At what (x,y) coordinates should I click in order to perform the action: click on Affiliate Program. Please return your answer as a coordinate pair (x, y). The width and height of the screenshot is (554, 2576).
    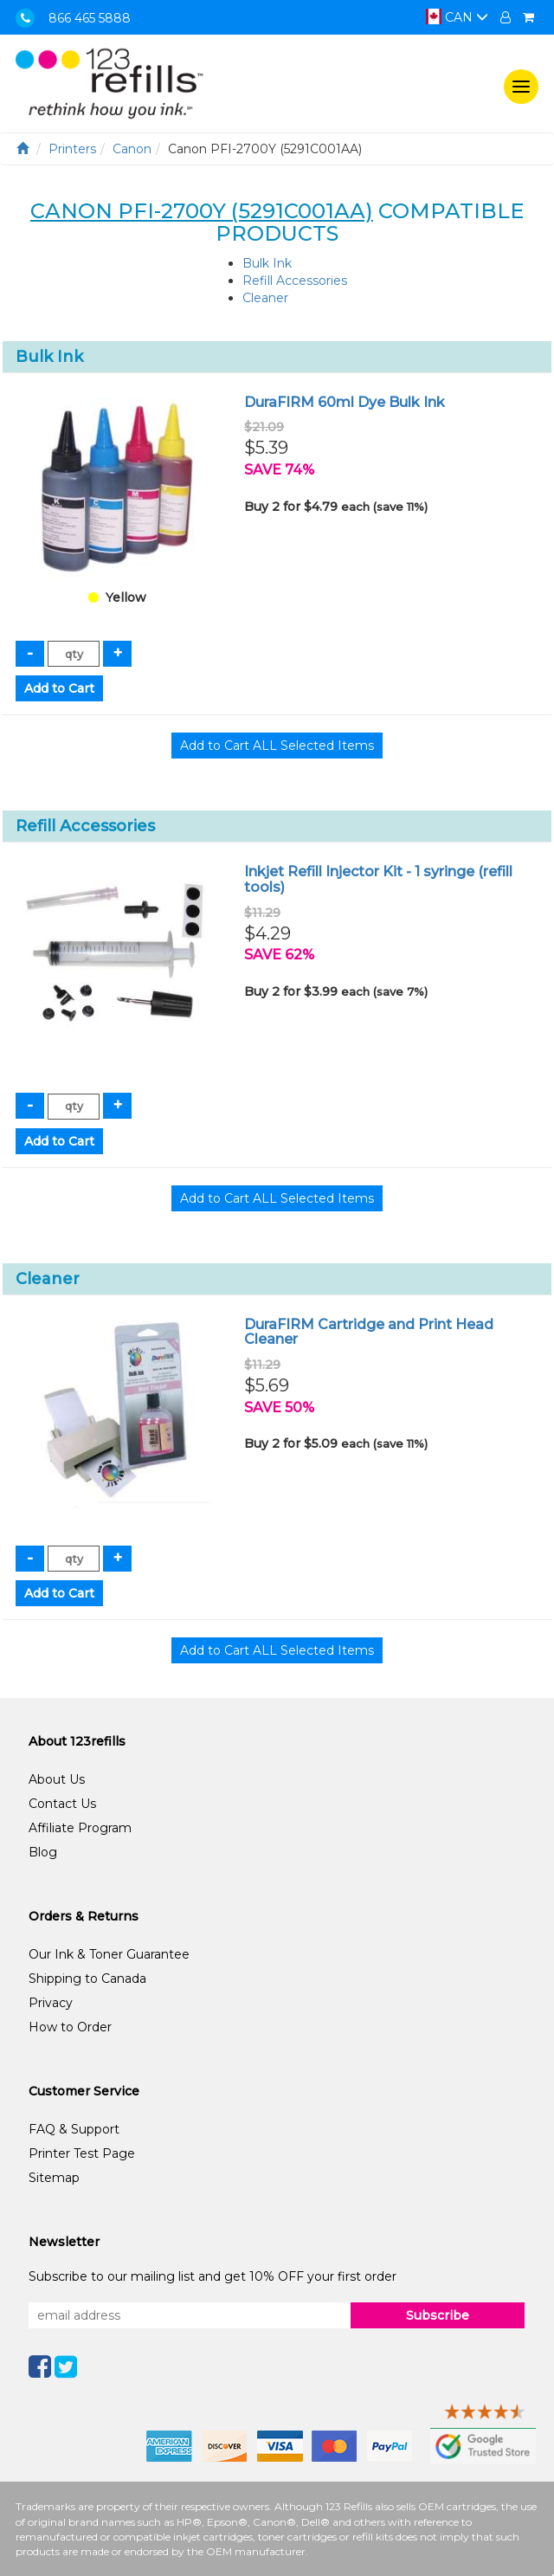
    Looking at the image, I should click on (80, 1828).